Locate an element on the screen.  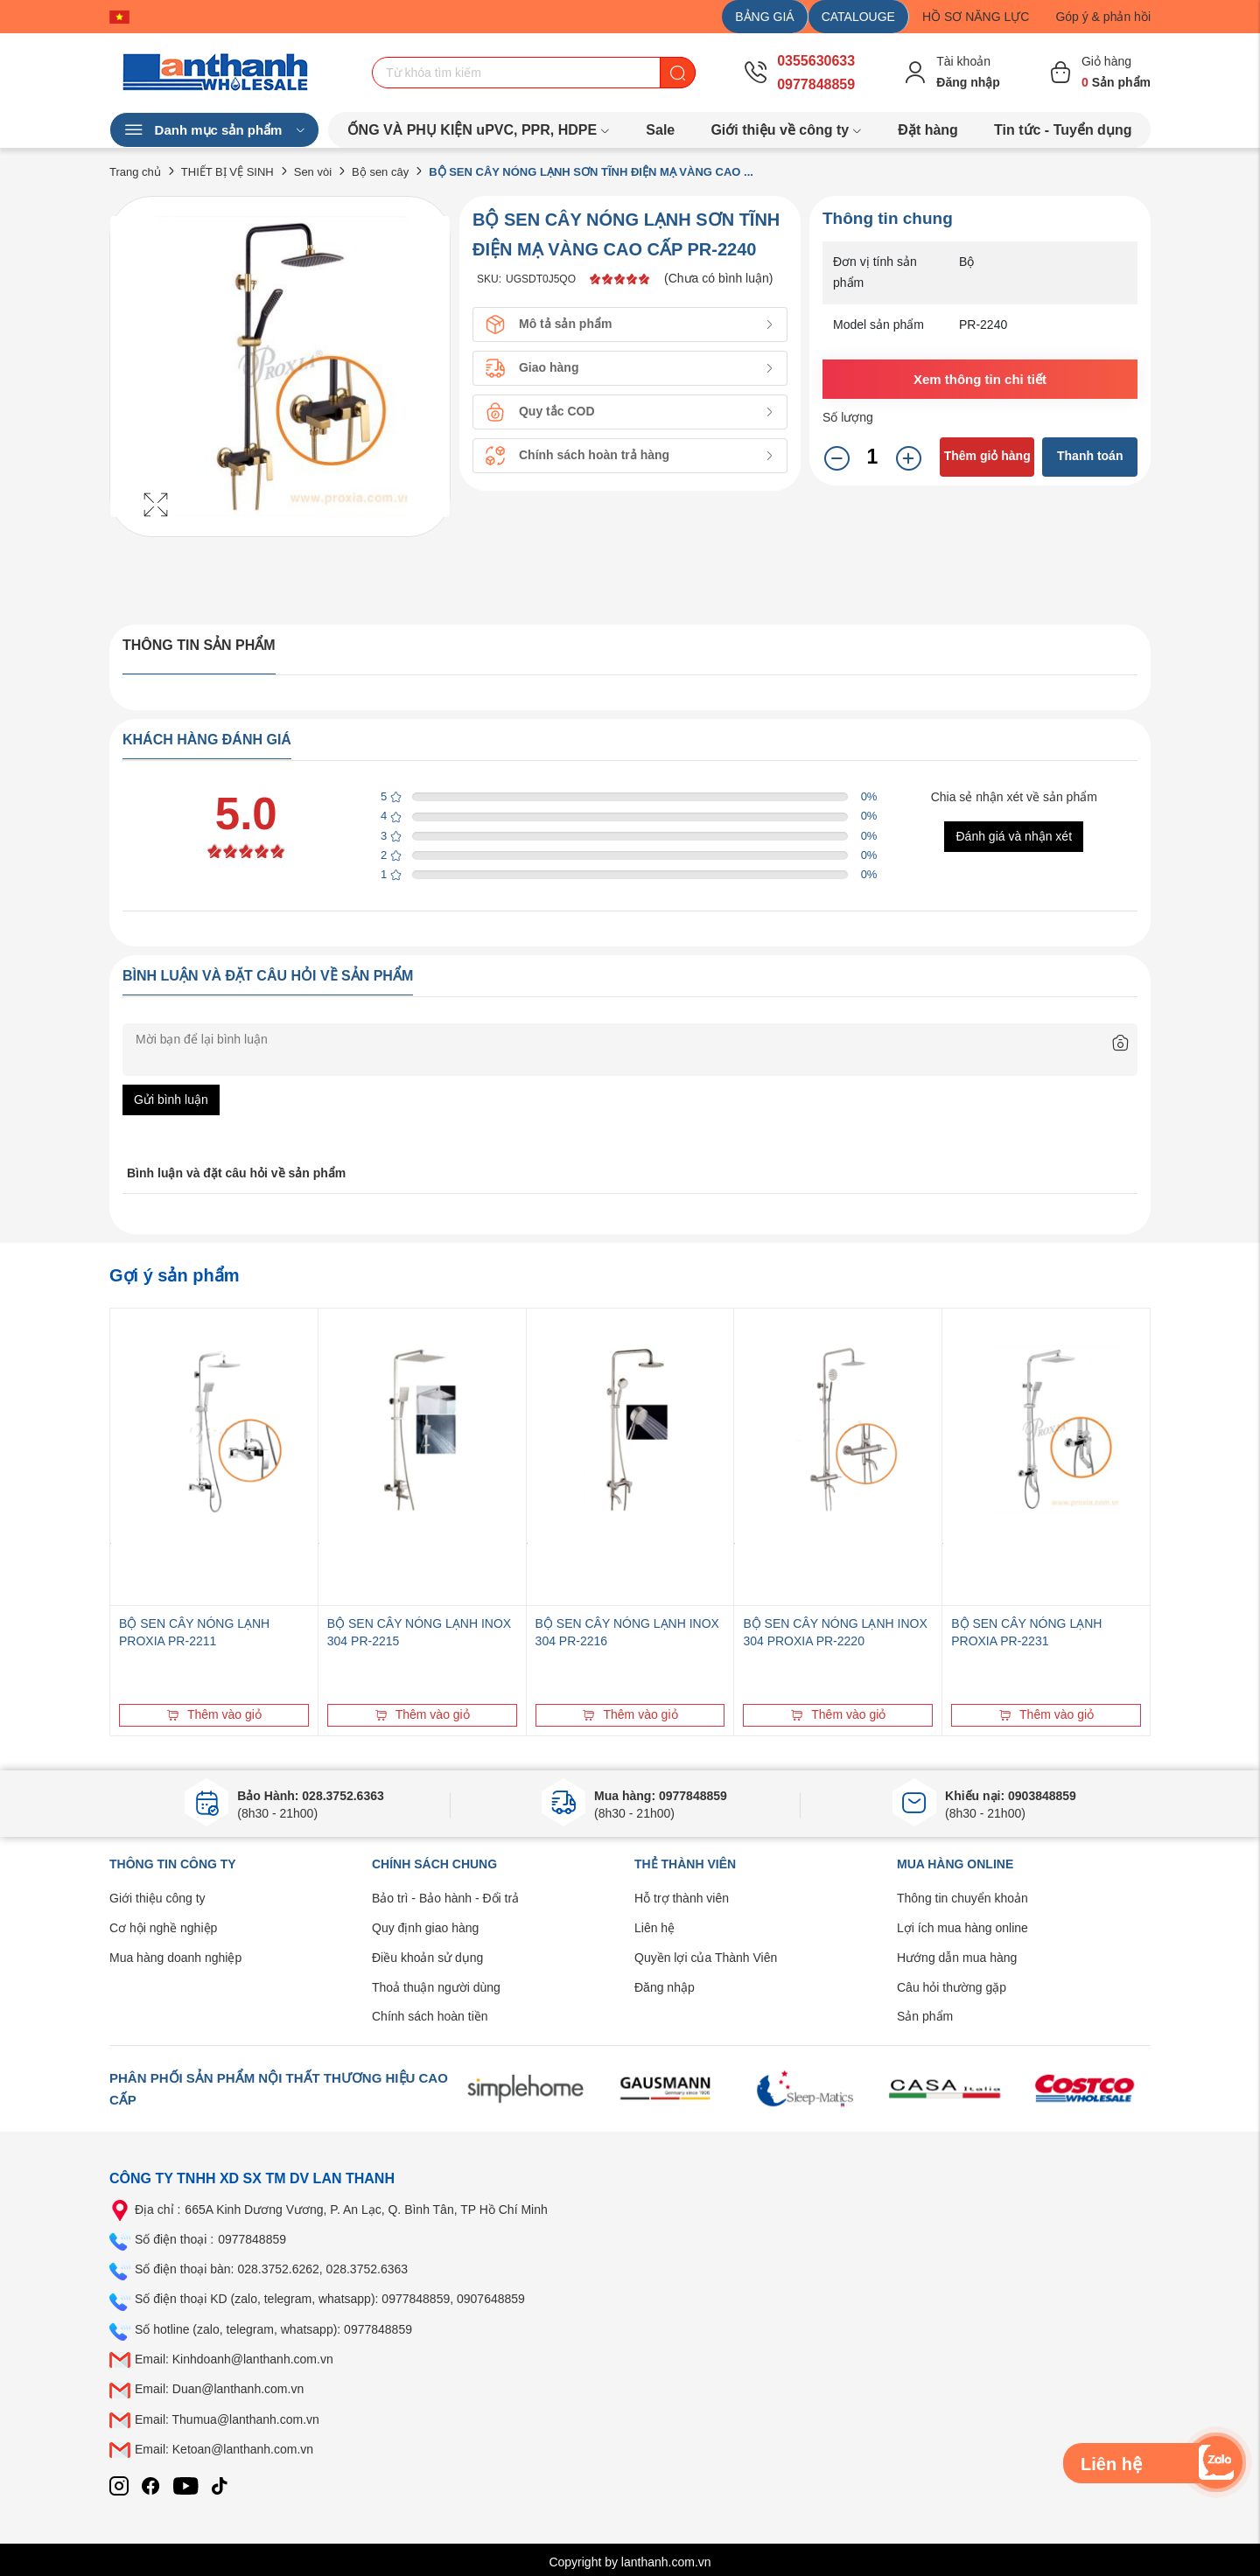
Thêm vào giỏ is located at coordinates (214, 1714).